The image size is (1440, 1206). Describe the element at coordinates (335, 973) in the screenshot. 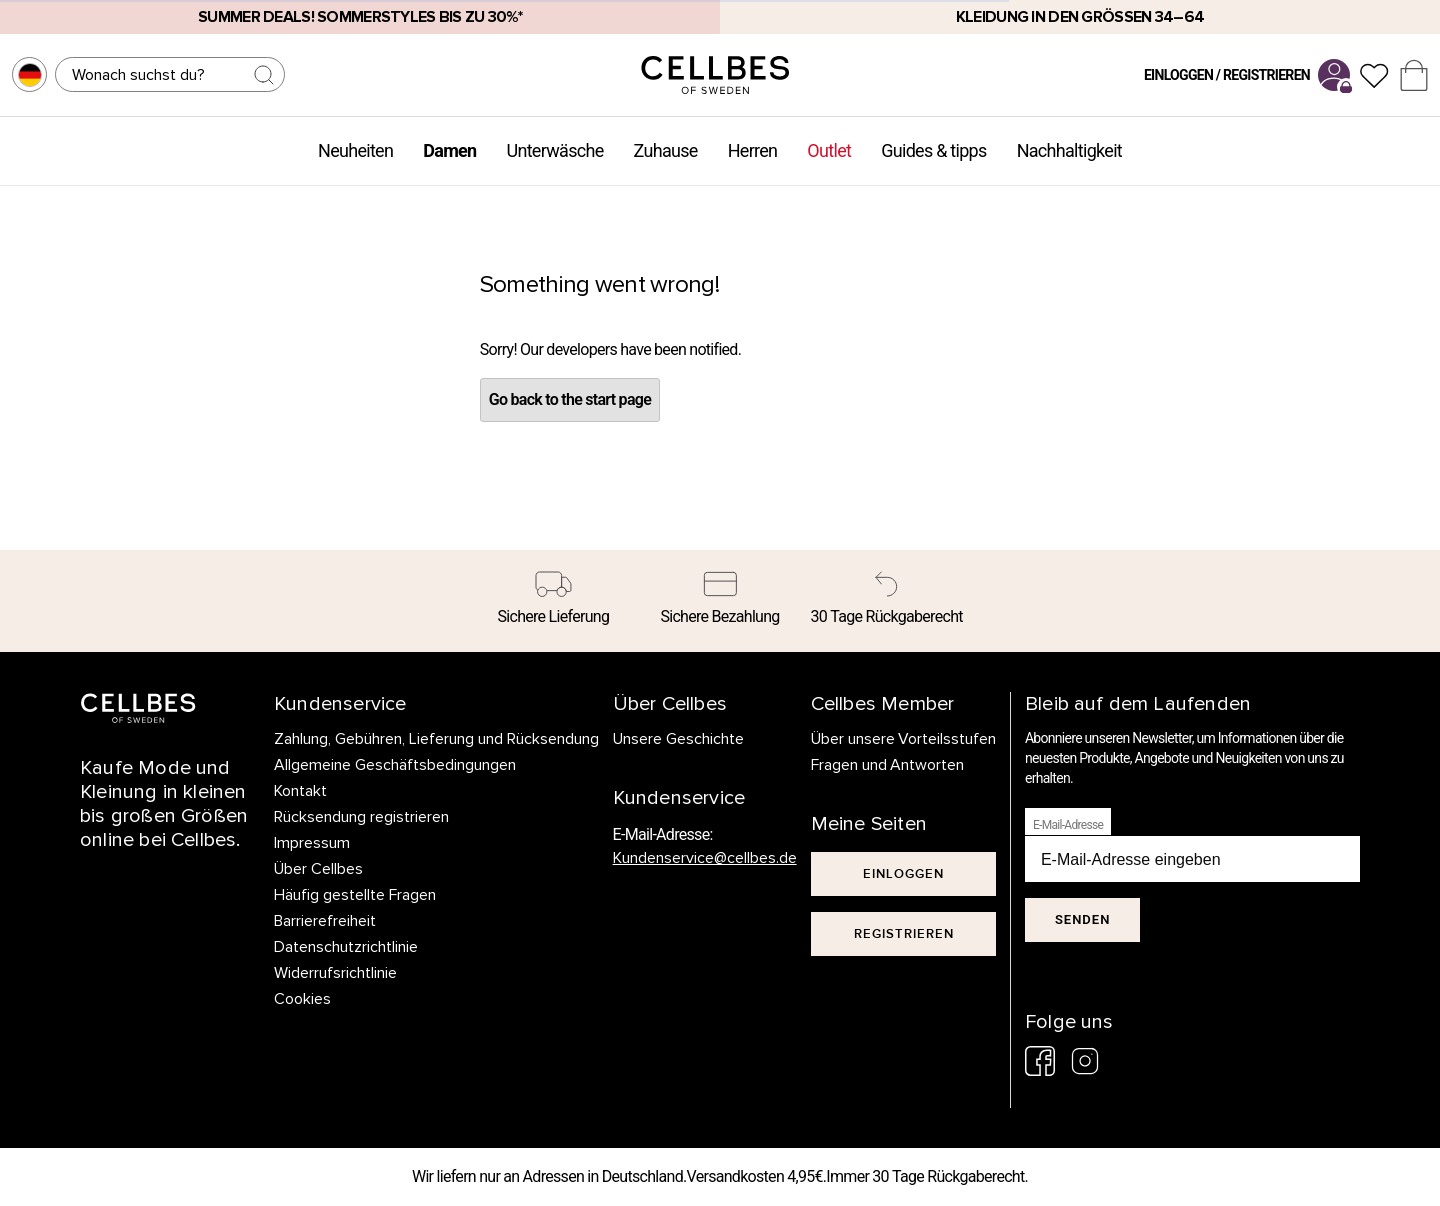

I see `Widerrufsrichtlinie` at that location.